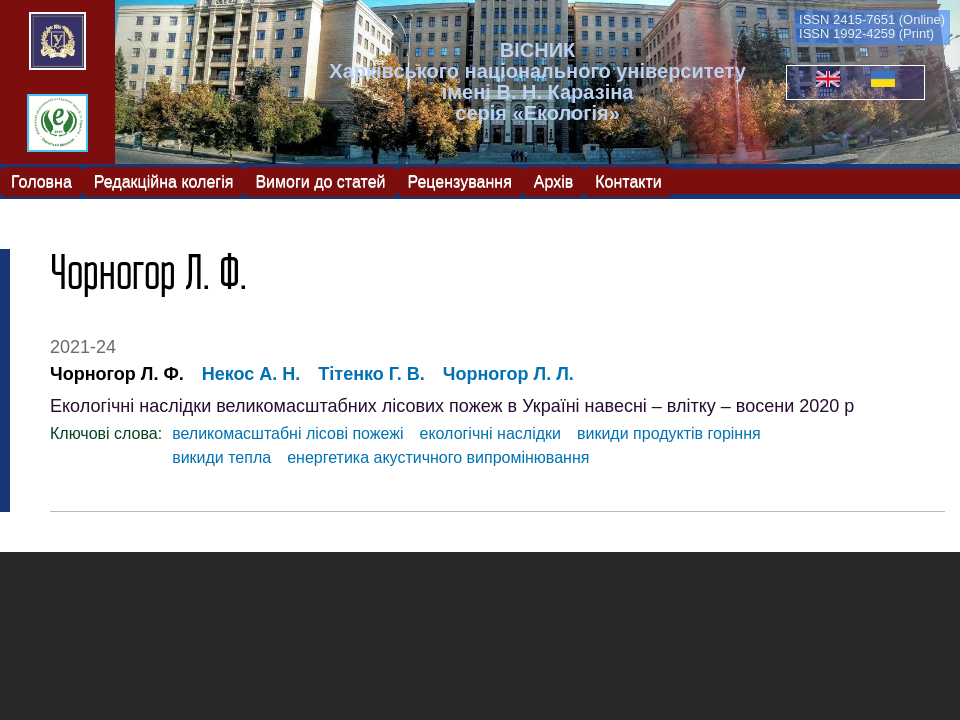 This screenshot has width=960, height=720. I want to click on викиди продуктів горіння, so click(669, 433).